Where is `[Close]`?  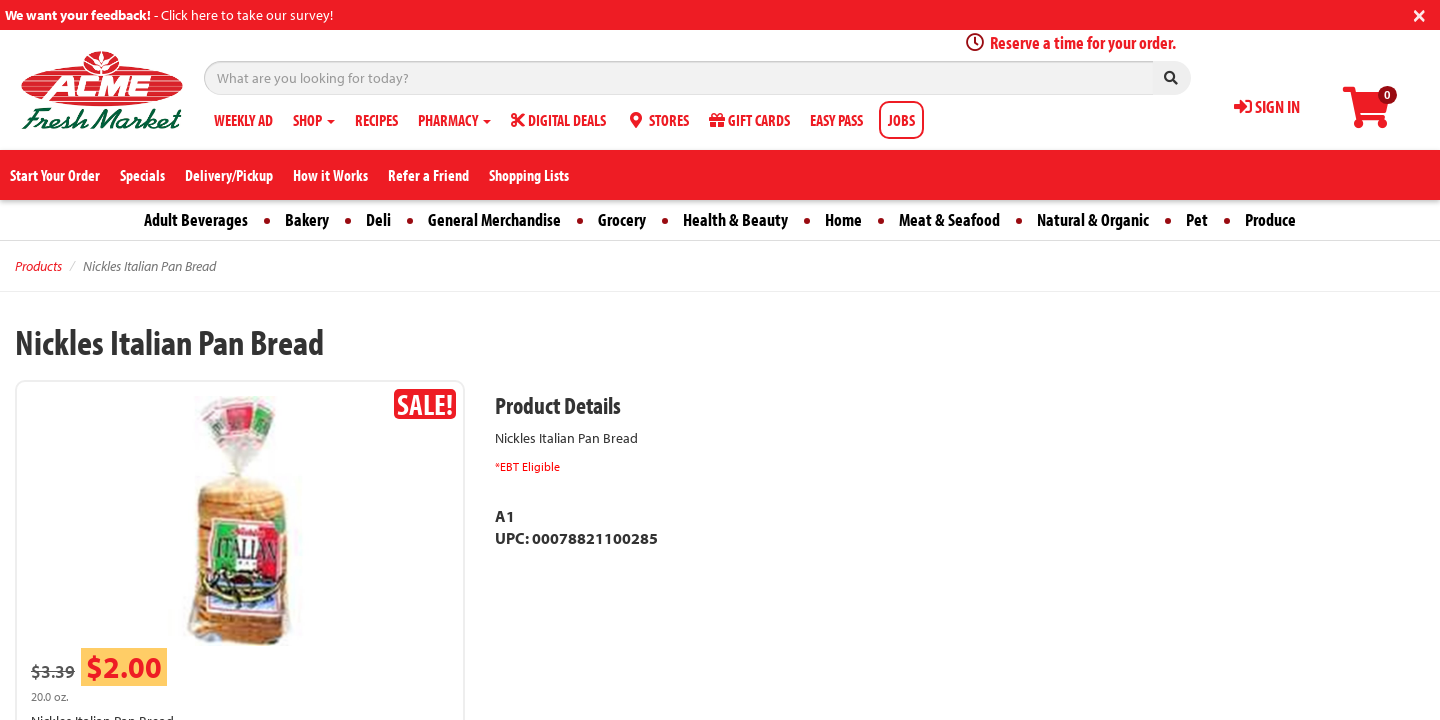
[Close] is located at coordinates (1419, 13).